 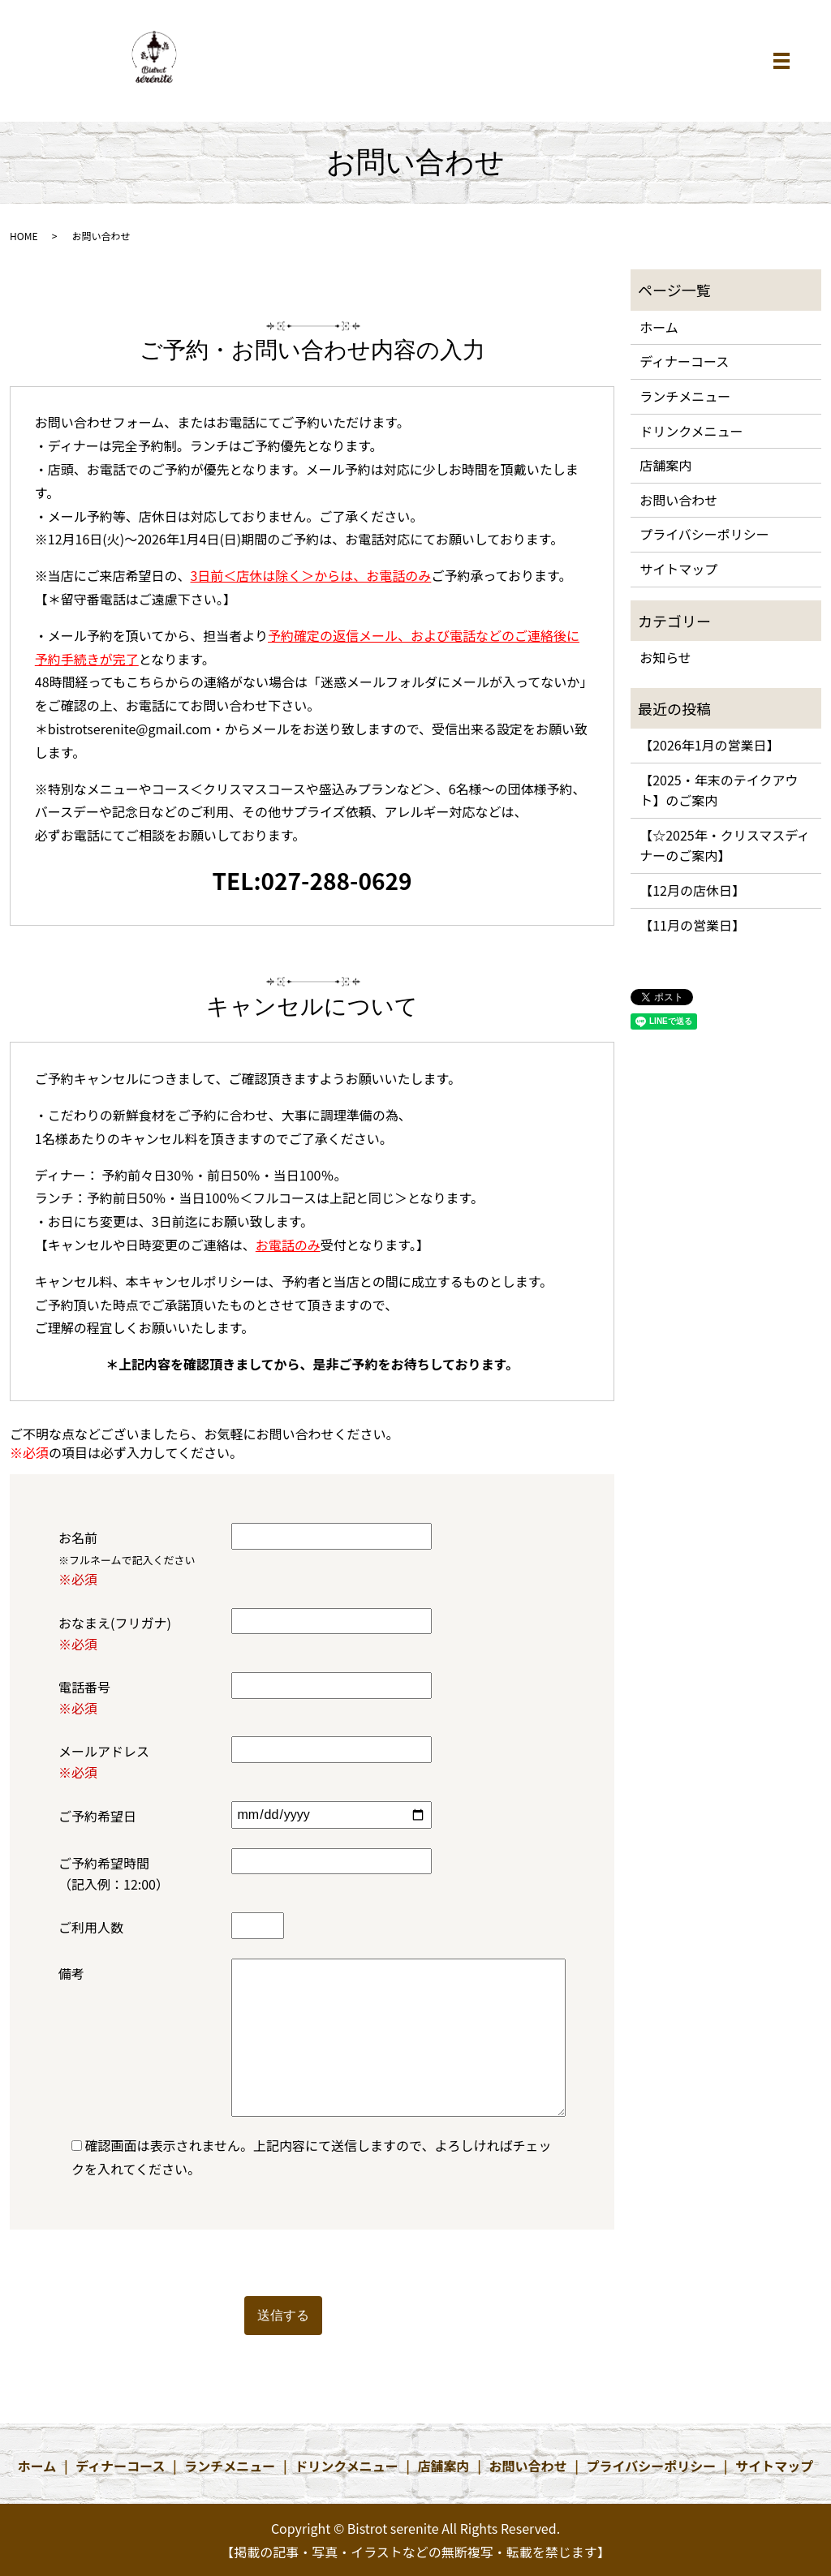 What do you see at coordinates (692, 925) in the screenshot?
I see `【11月の営業日】` at bounding box center [692, 925].